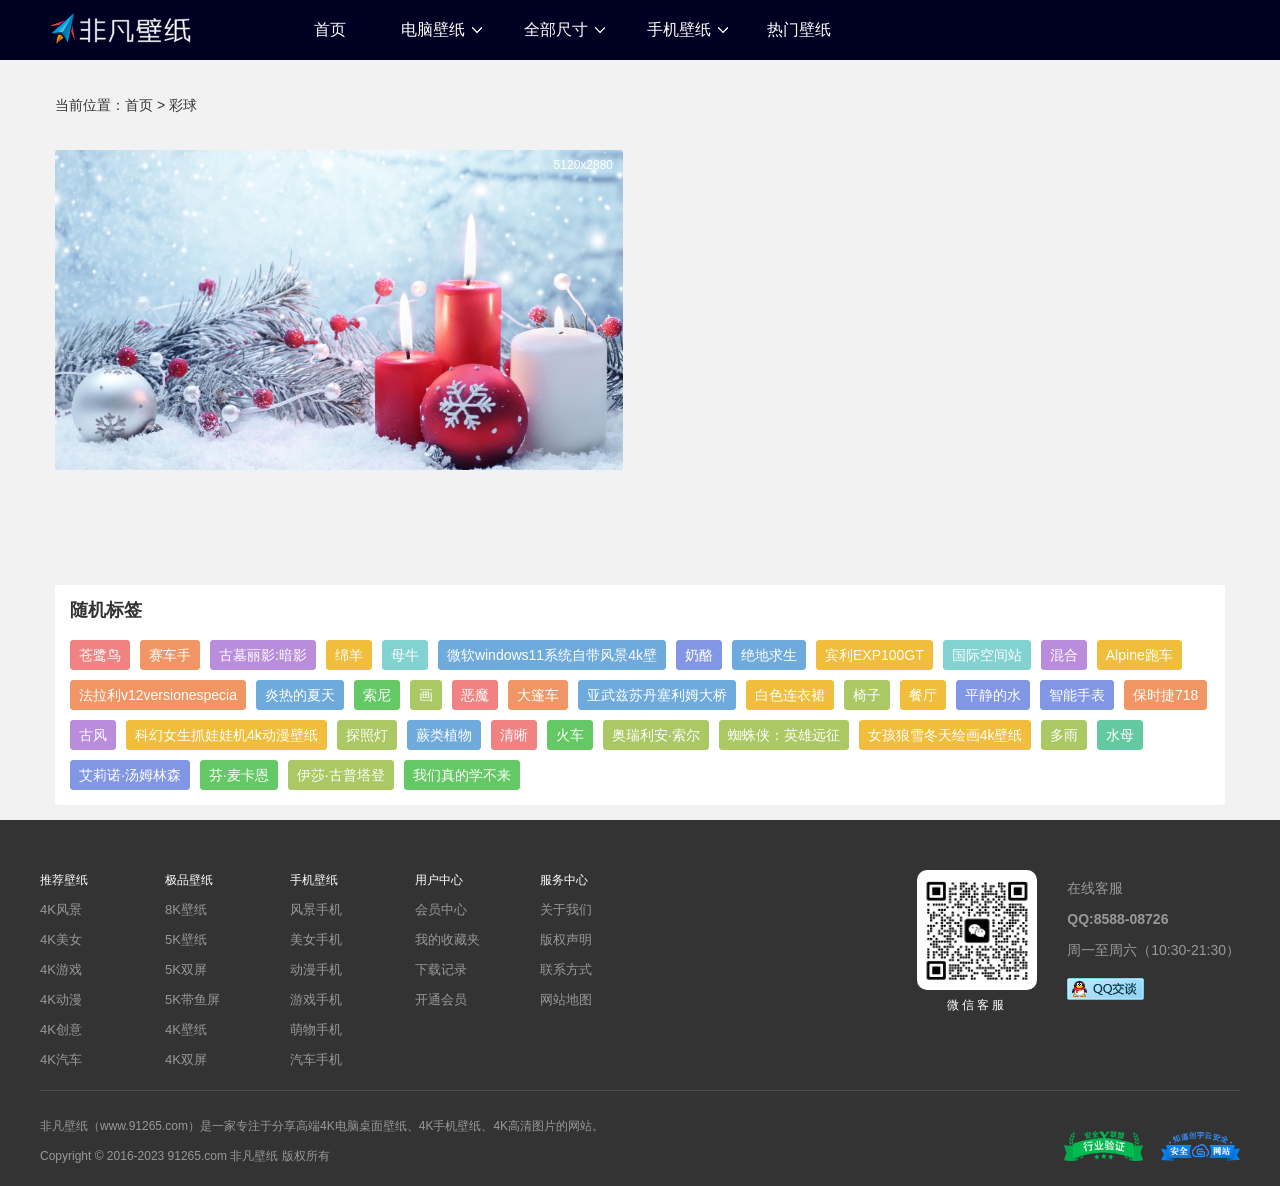  Describe the element at coordinates (433, 29) in the screenshot. I see `电脑壁纸` at that location.